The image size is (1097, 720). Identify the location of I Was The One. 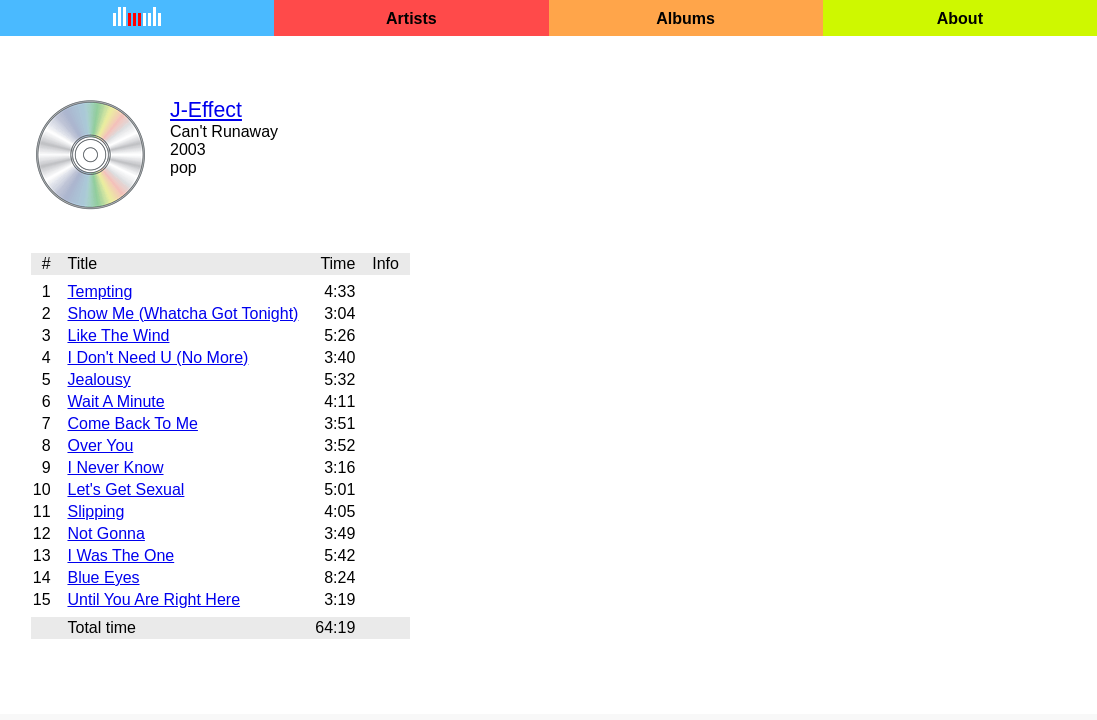
(120, 555).